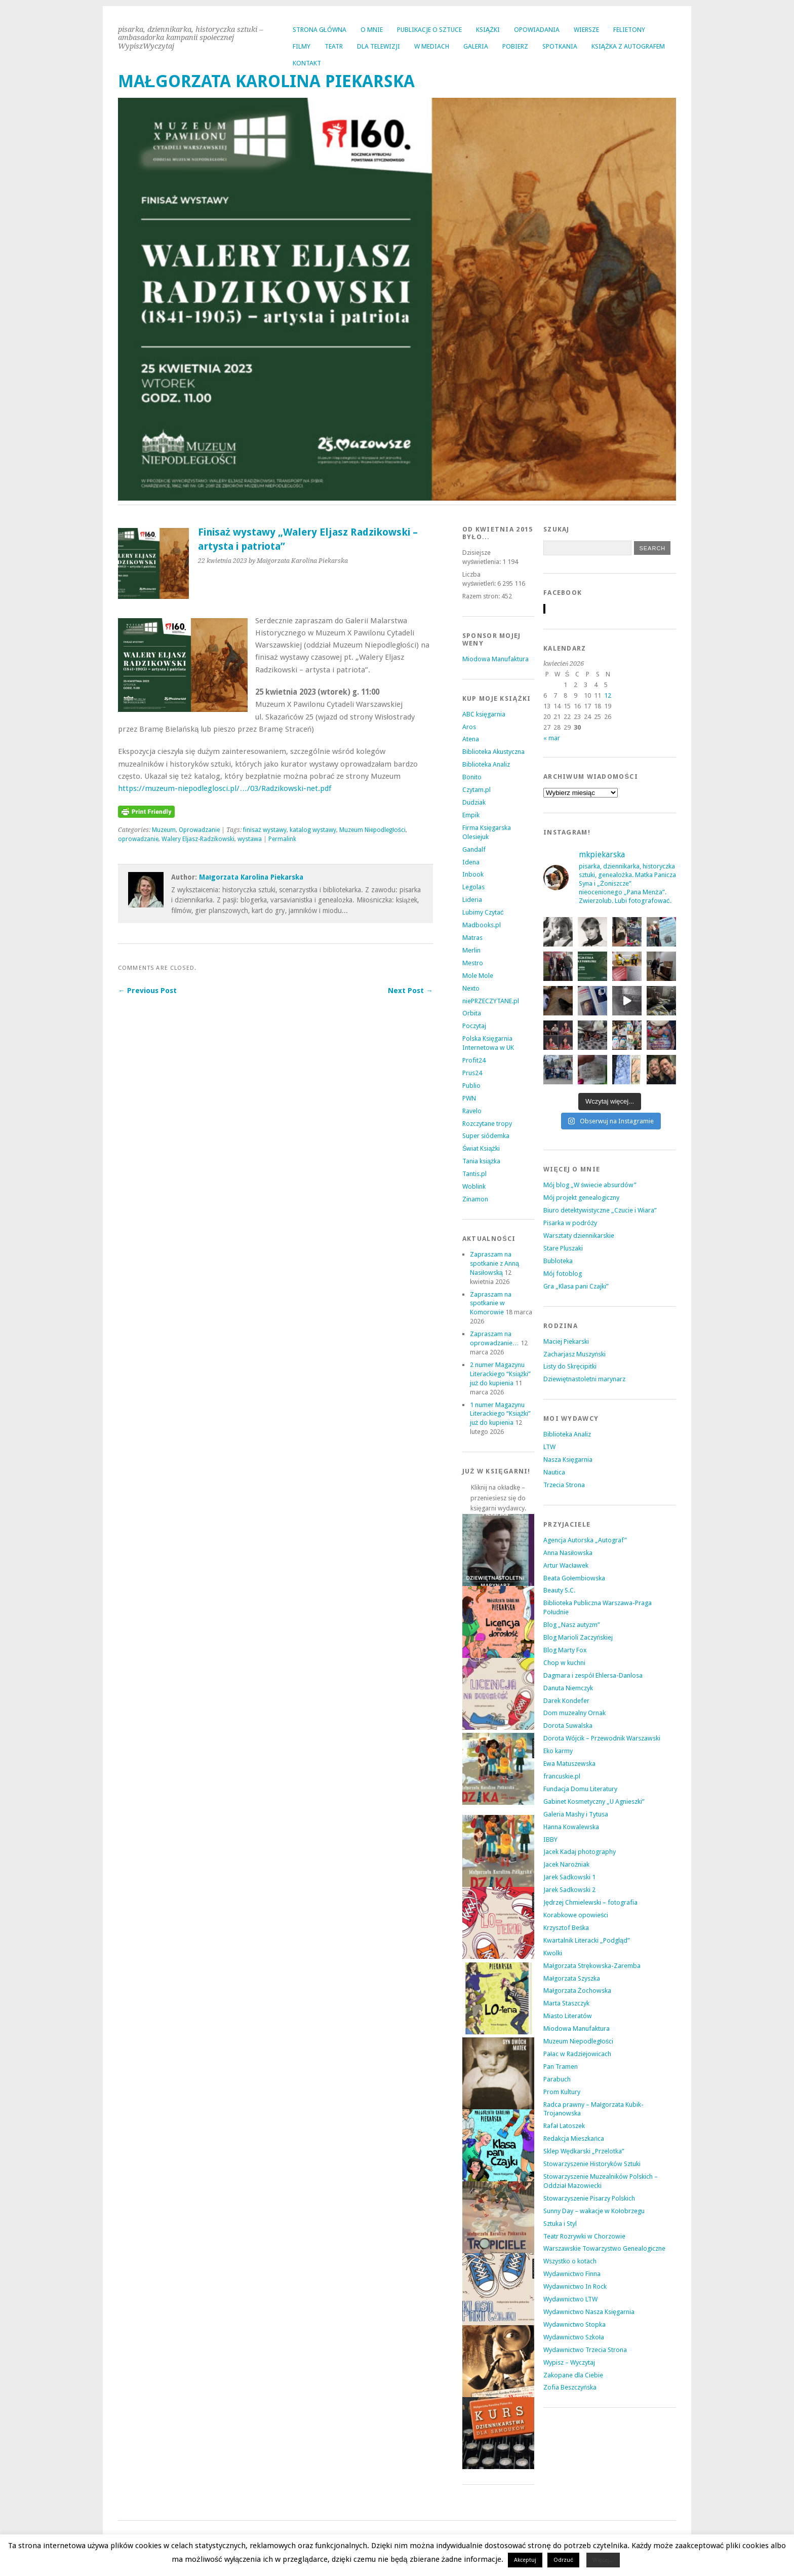 This screenshot has height=2576, width=794. I want to click on Danuta Niemczyk, so click(568, 1688).